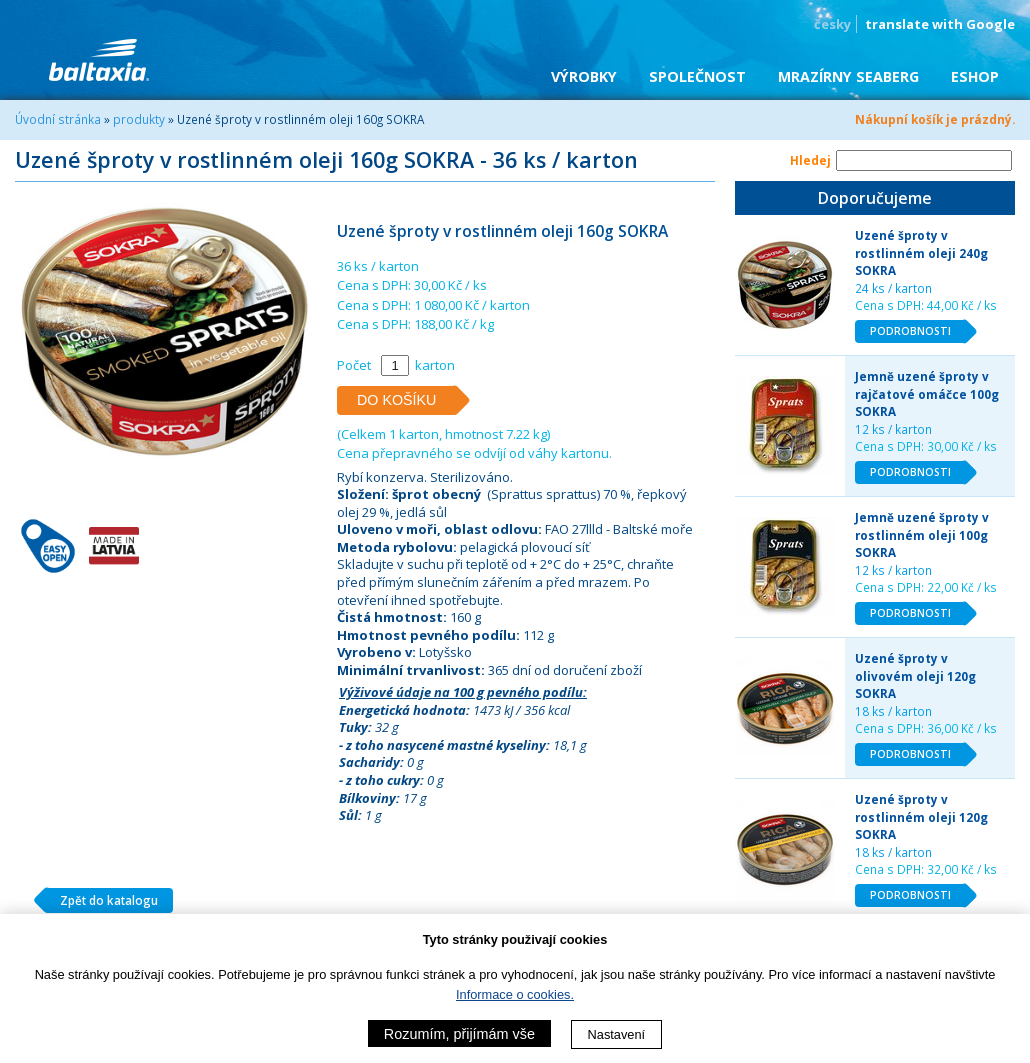 Image resolution: width=1030 pixels, height=1063 pixels. What do you see at coordinates (58, 119) in the screenshot?
I see `Úvodní stránka` at bounding box center [58, 119].